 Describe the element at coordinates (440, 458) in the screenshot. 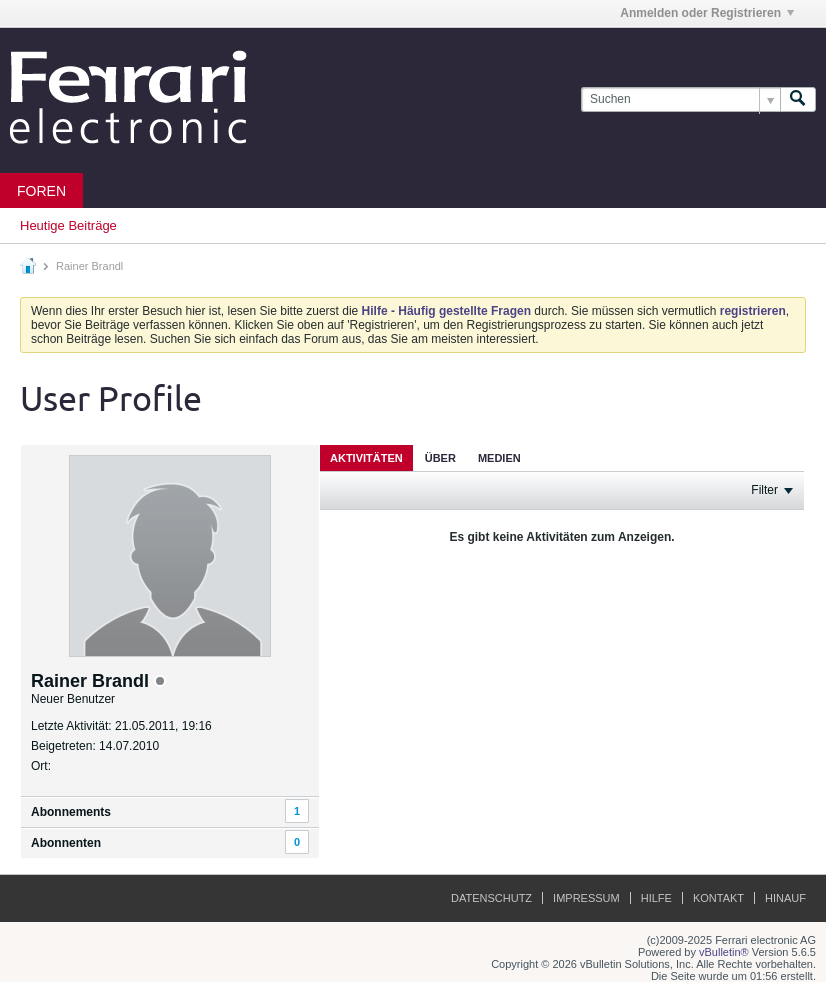

I see `Über [presentation]` at that location.